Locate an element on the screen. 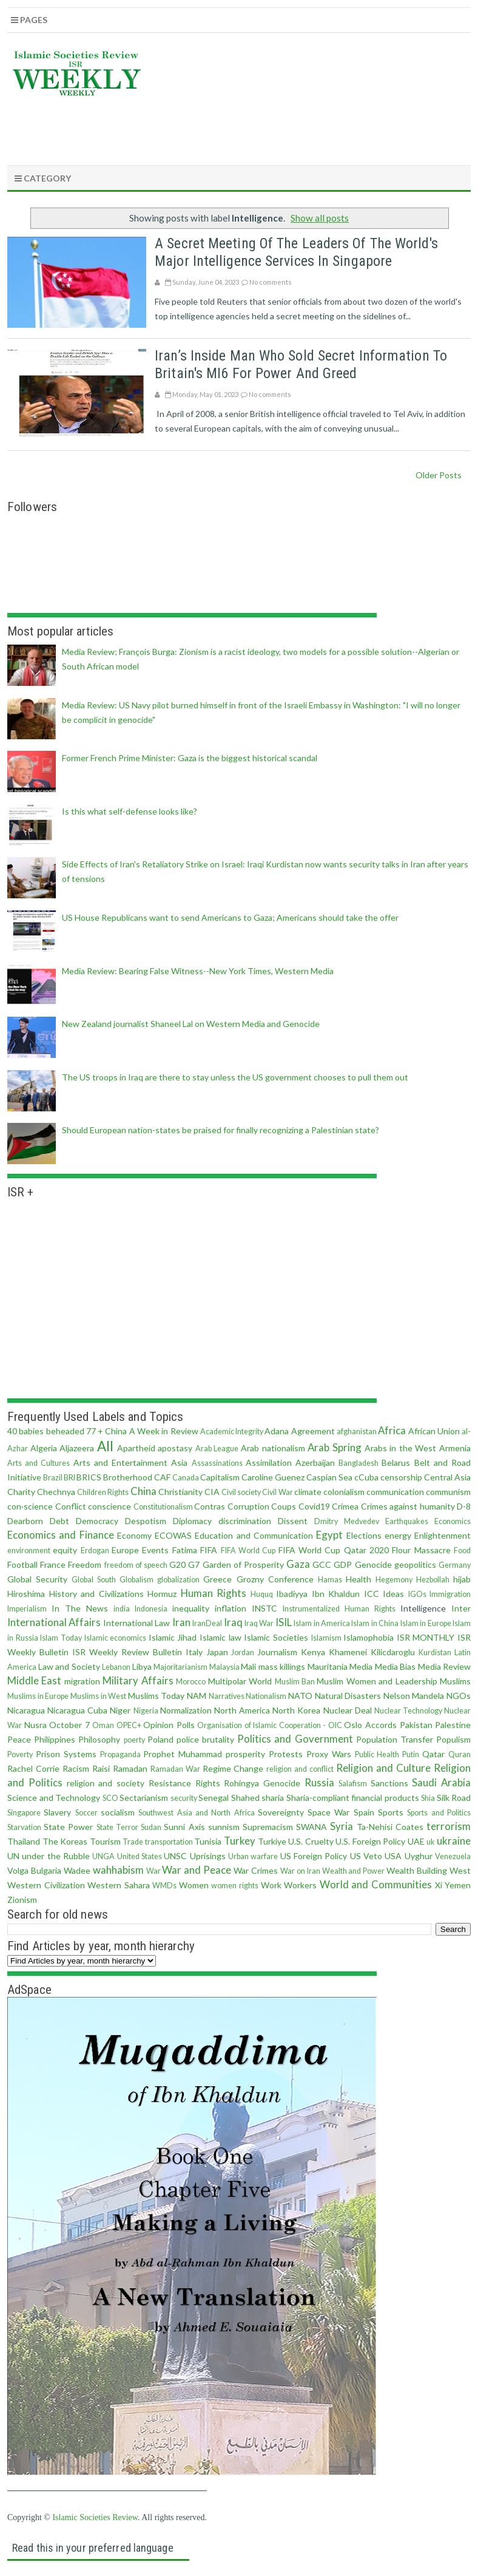  Soccer is located at coordinates (86, 1812).